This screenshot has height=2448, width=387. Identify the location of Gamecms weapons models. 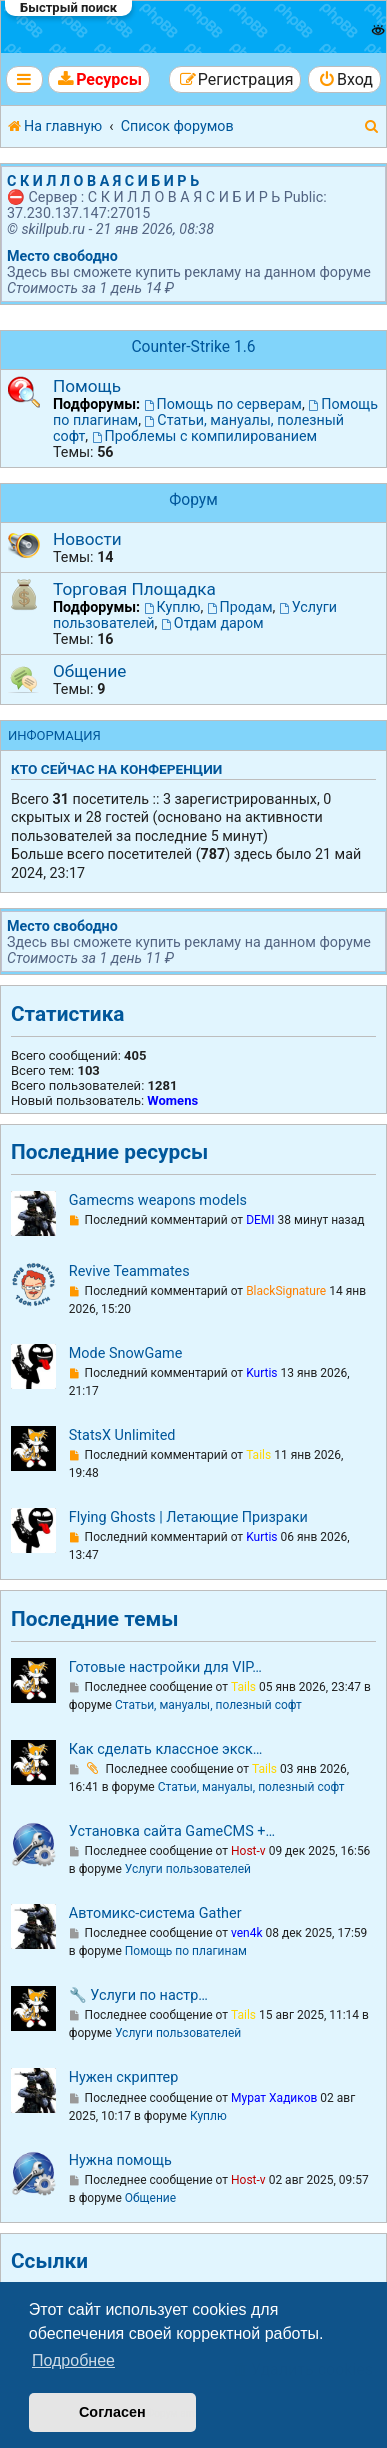
(158, 1200).